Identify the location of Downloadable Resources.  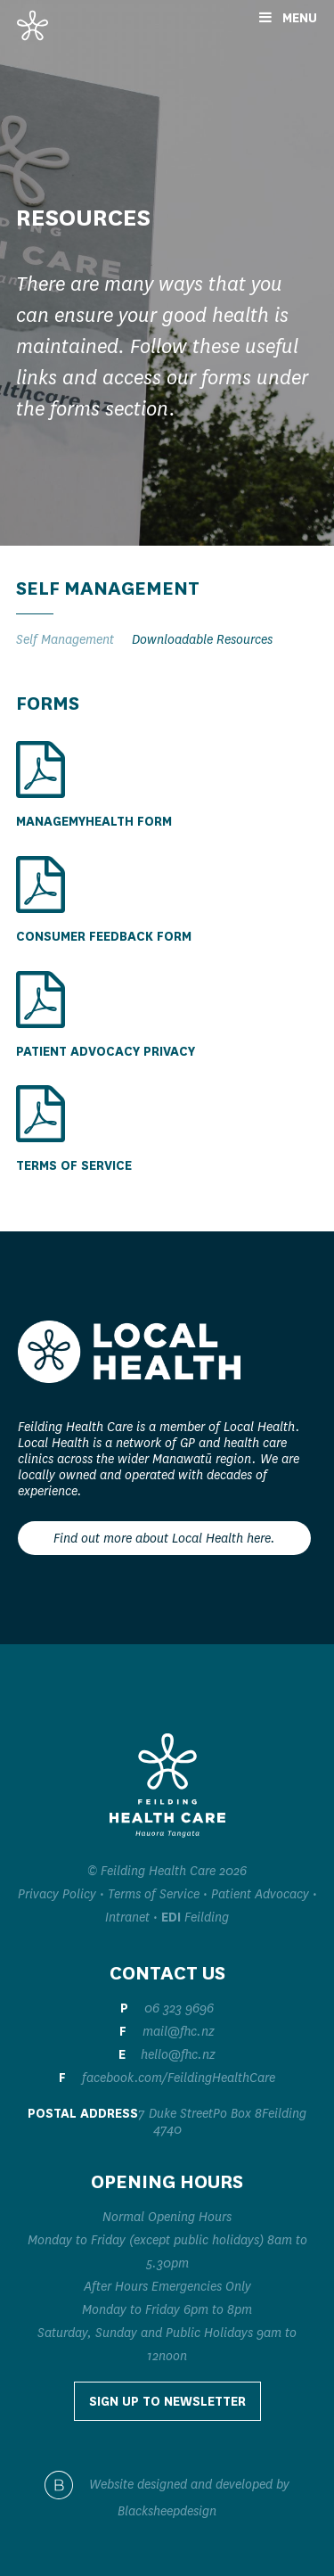
(202, 639).